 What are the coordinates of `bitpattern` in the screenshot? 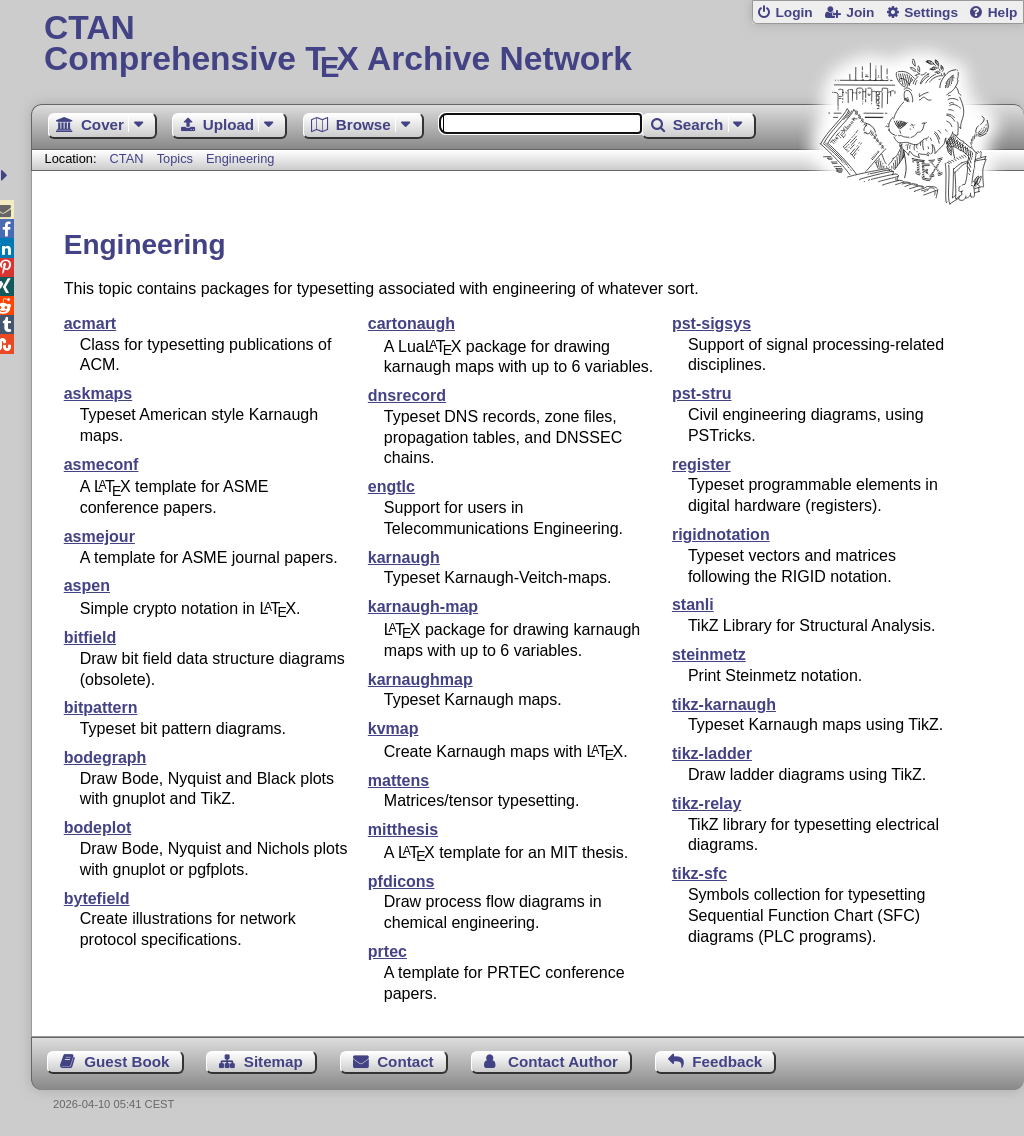 It's located at (101, 707).